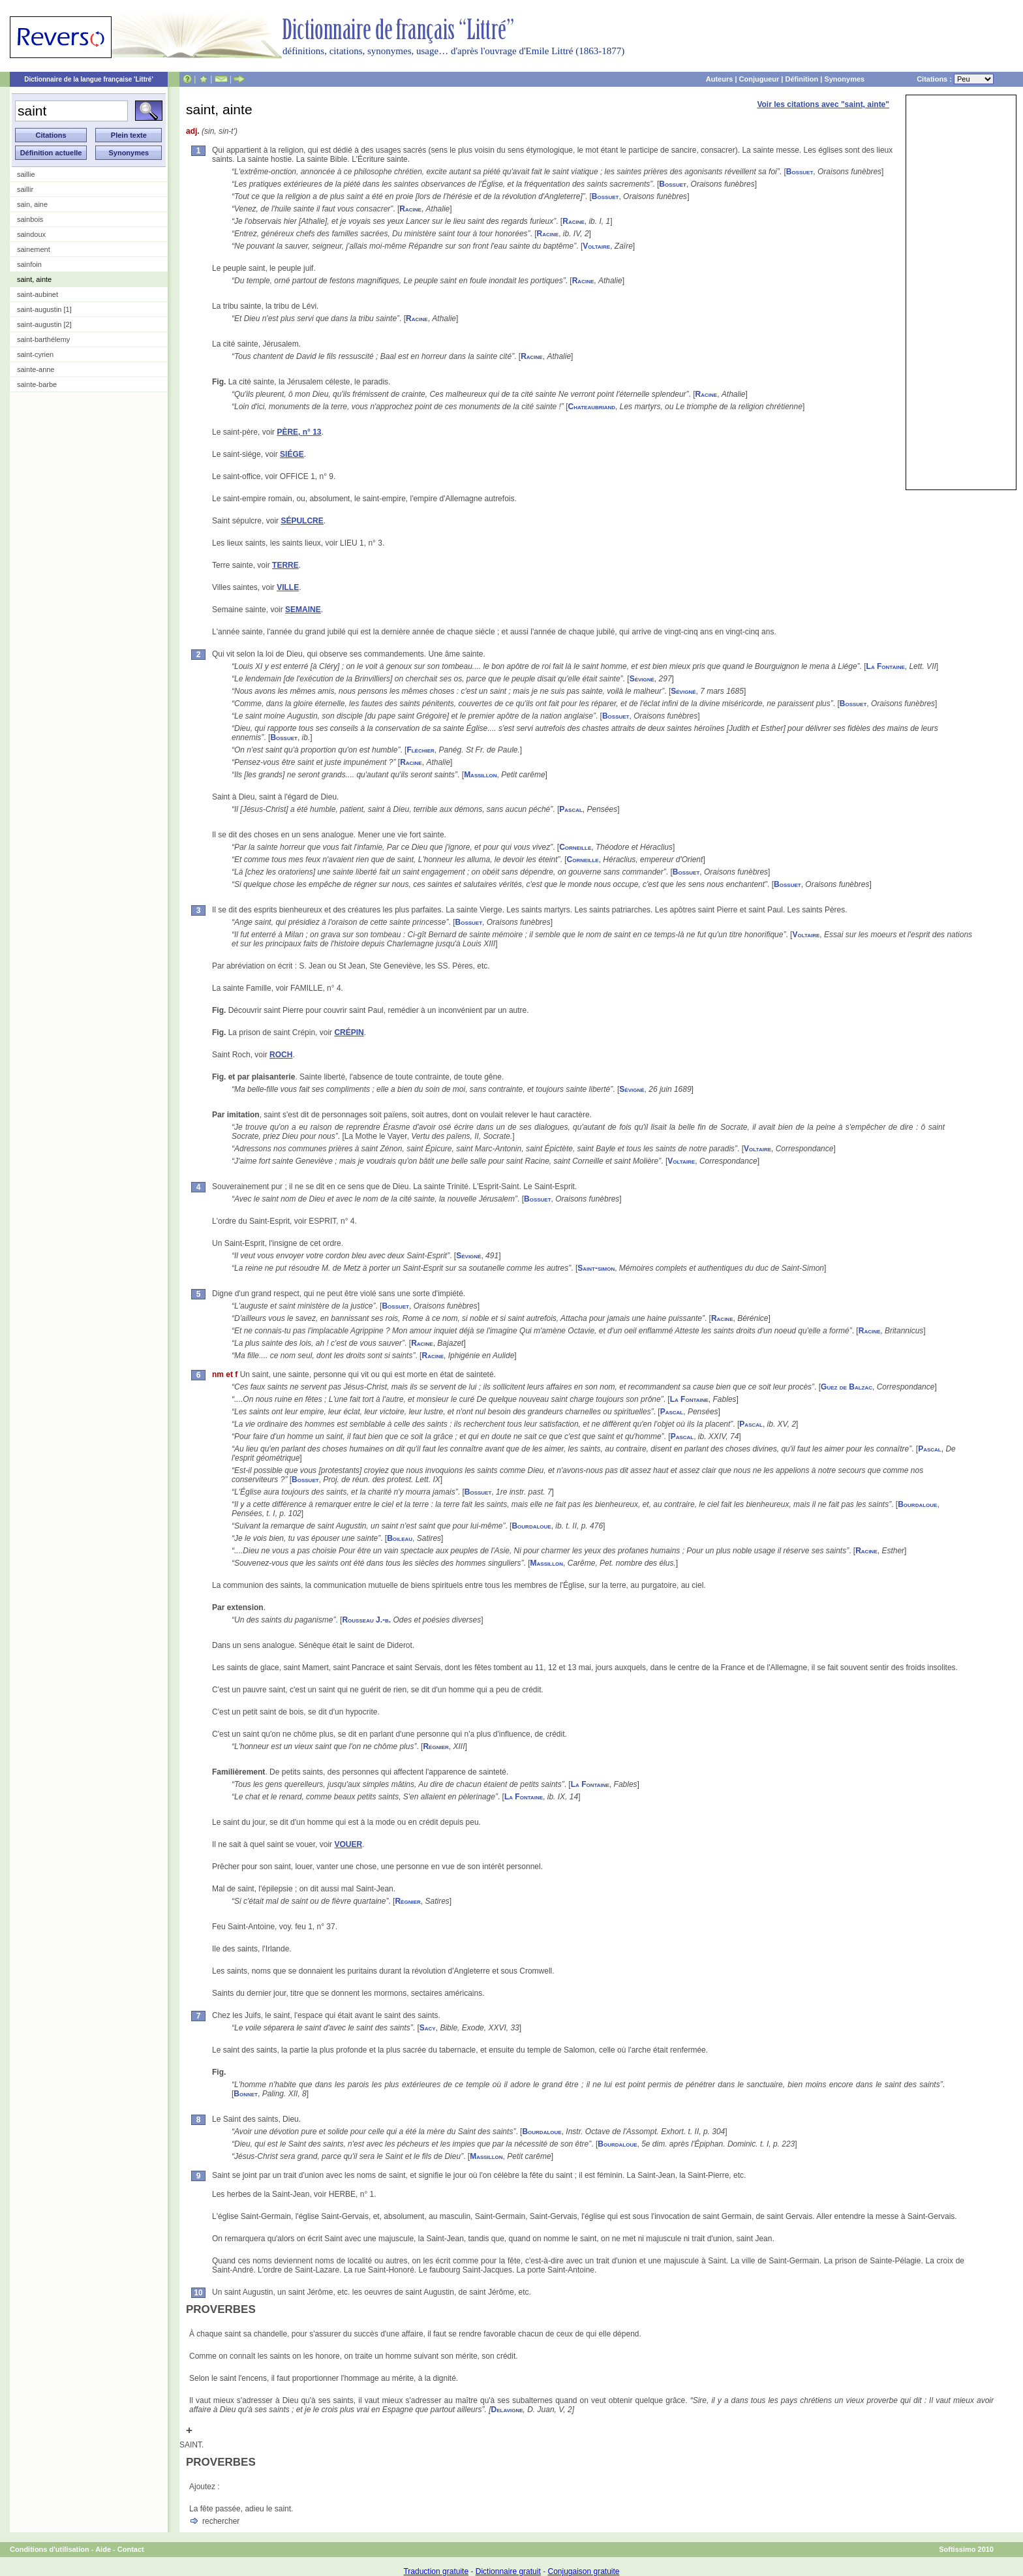 This screenshot has height=2576, width=1023. Describe the element at coordinates (592, 406) in the screenshot. I see `Chateaubriand` at that location.